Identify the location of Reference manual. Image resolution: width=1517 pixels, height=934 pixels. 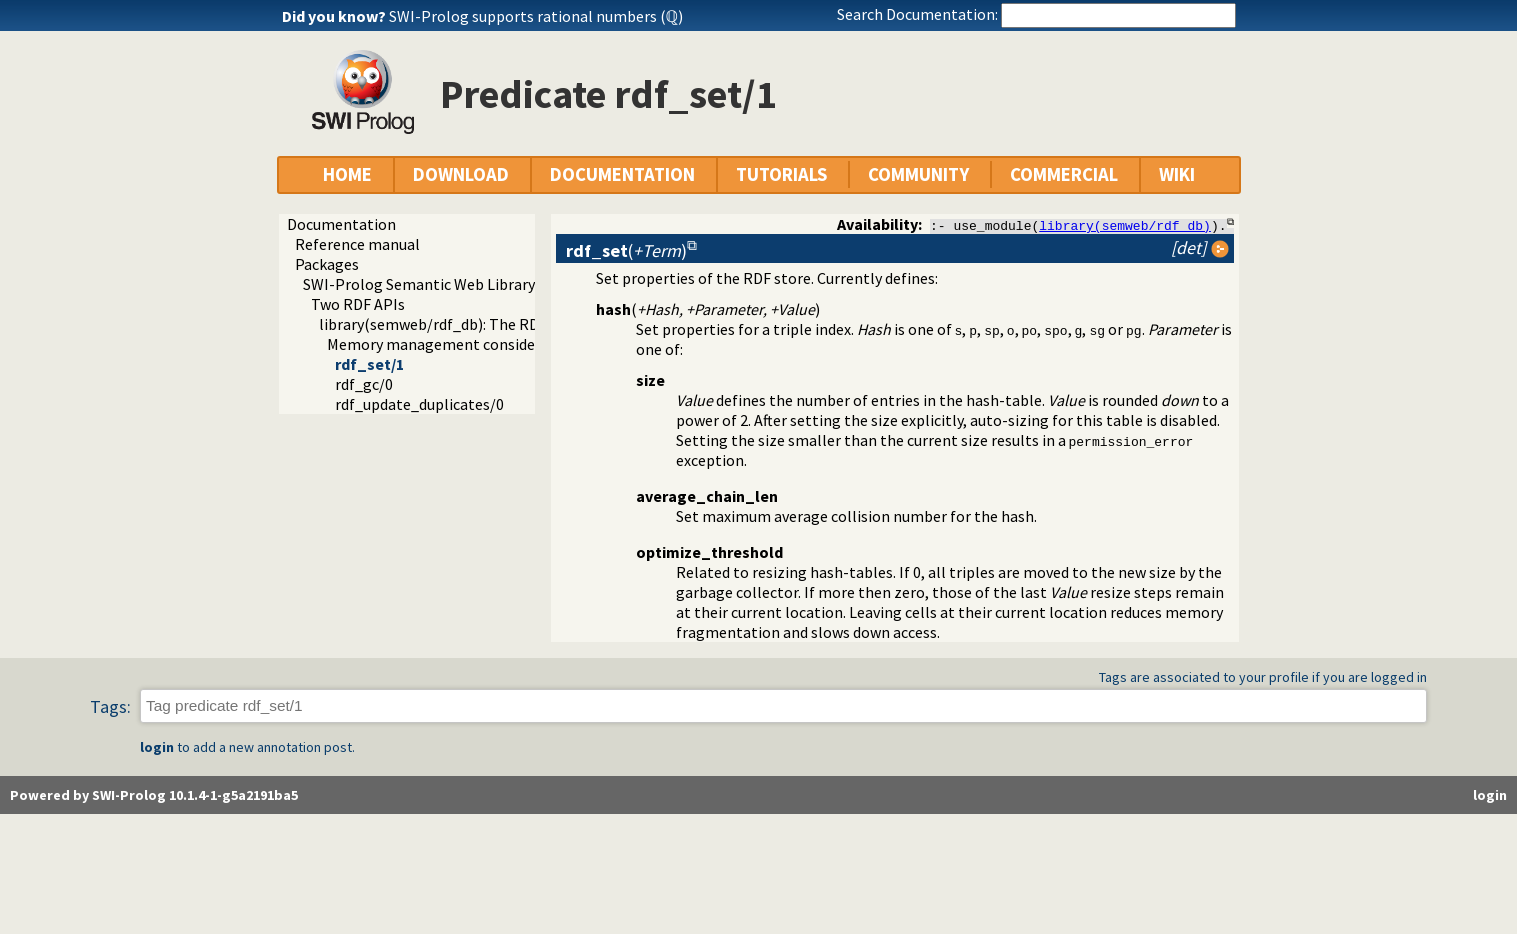
(357, 244).